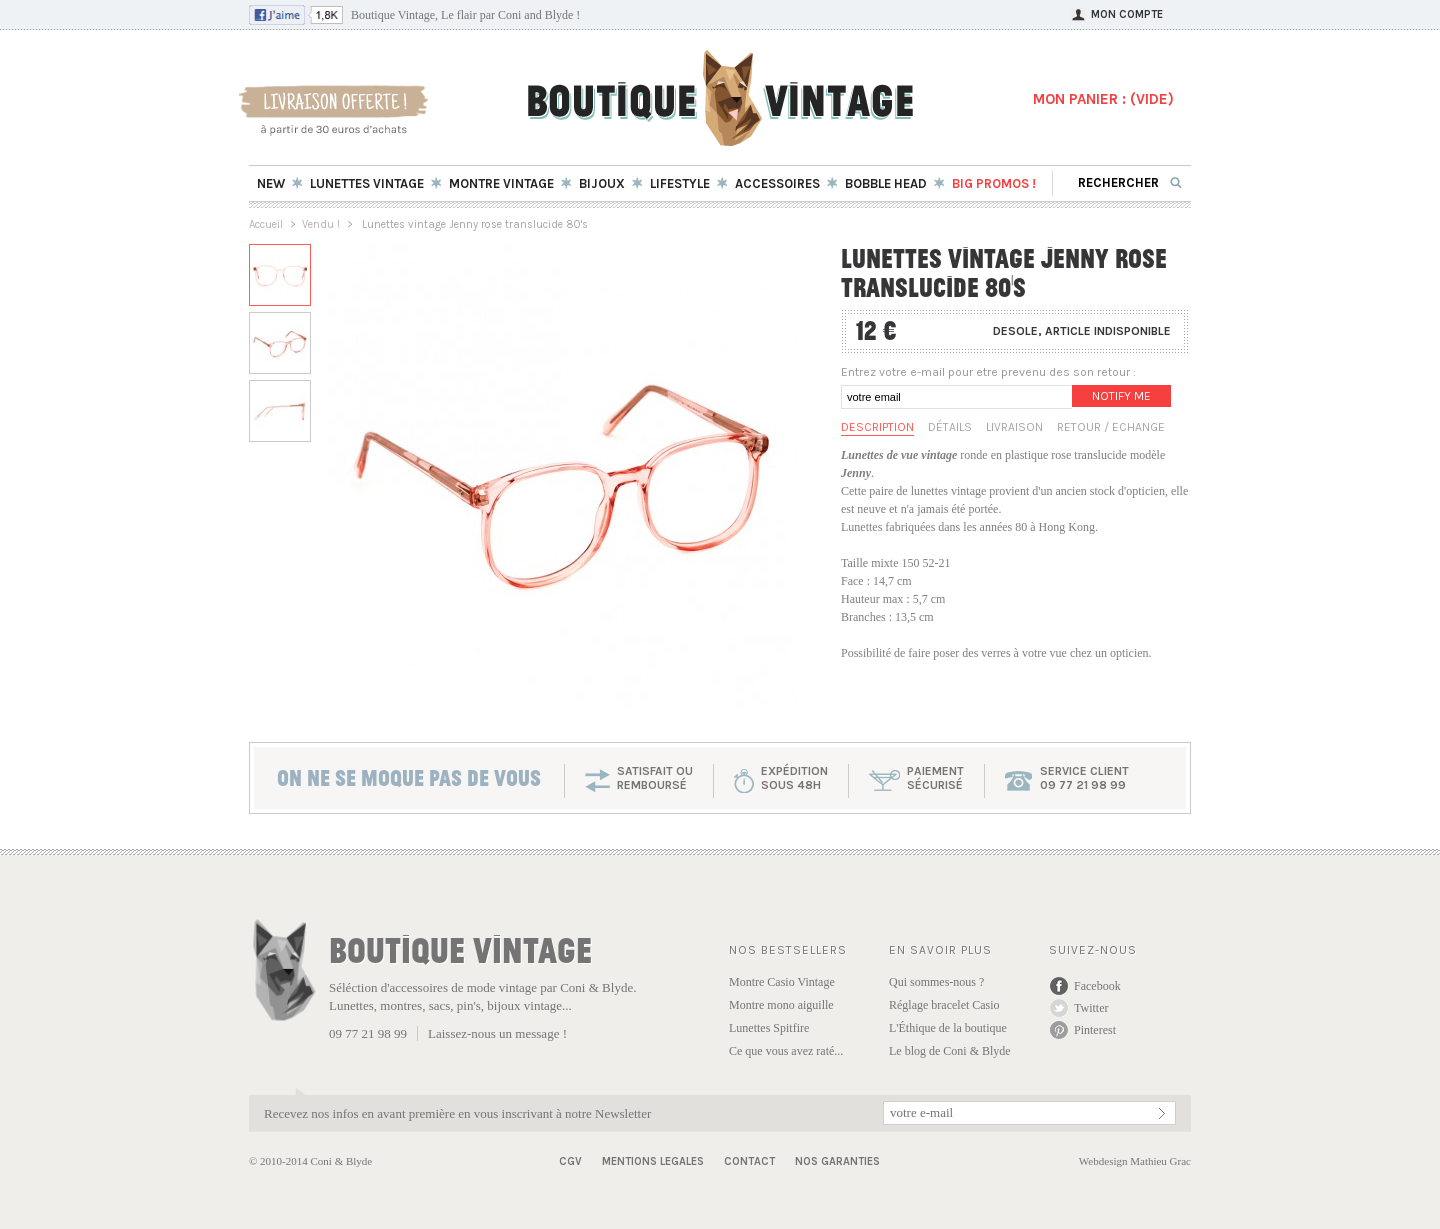 The width and height of the screenshot is (1440, 1229). Describe the element at coordinates (497, 1033) in the screenshot. I see `Laissez-nous un message !` at that location.